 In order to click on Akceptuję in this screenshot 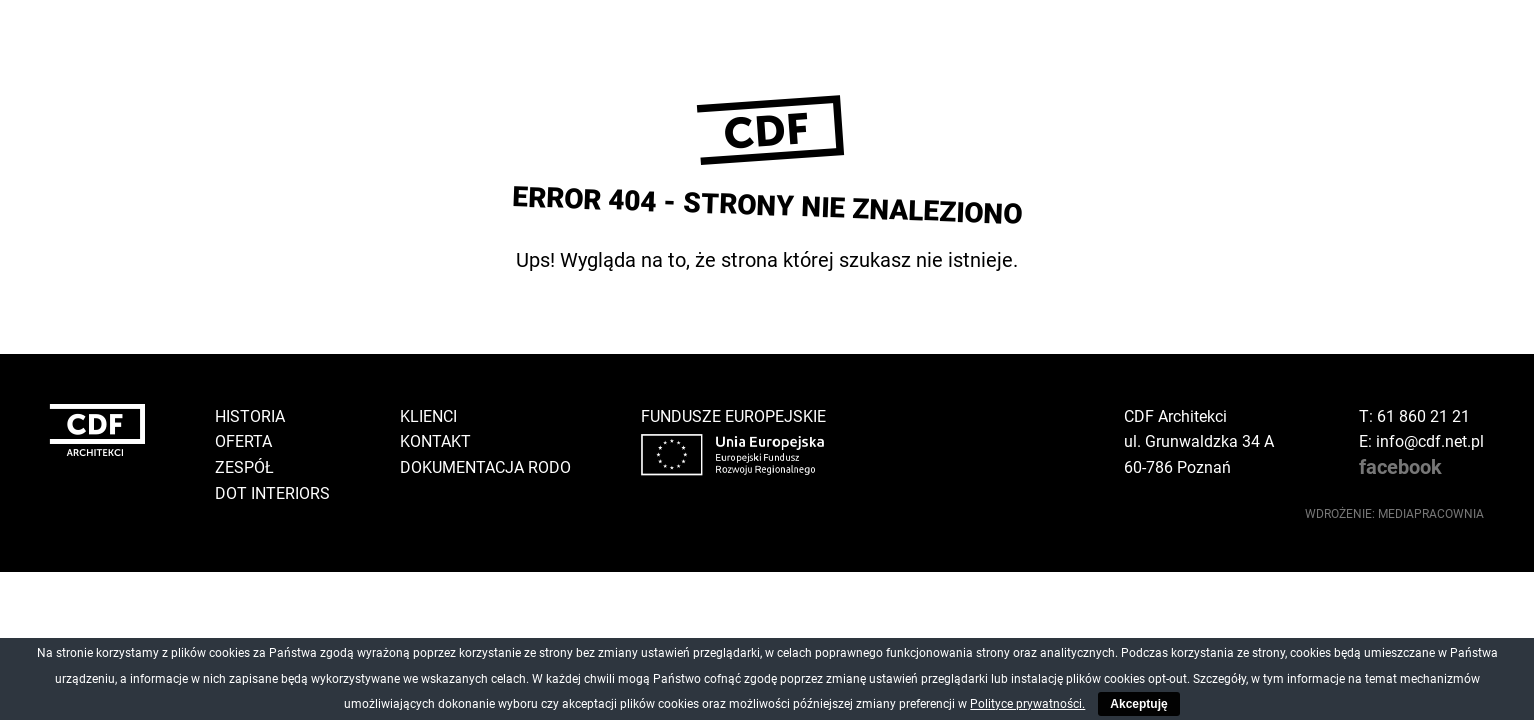, I will do `click(1138, 704)`.